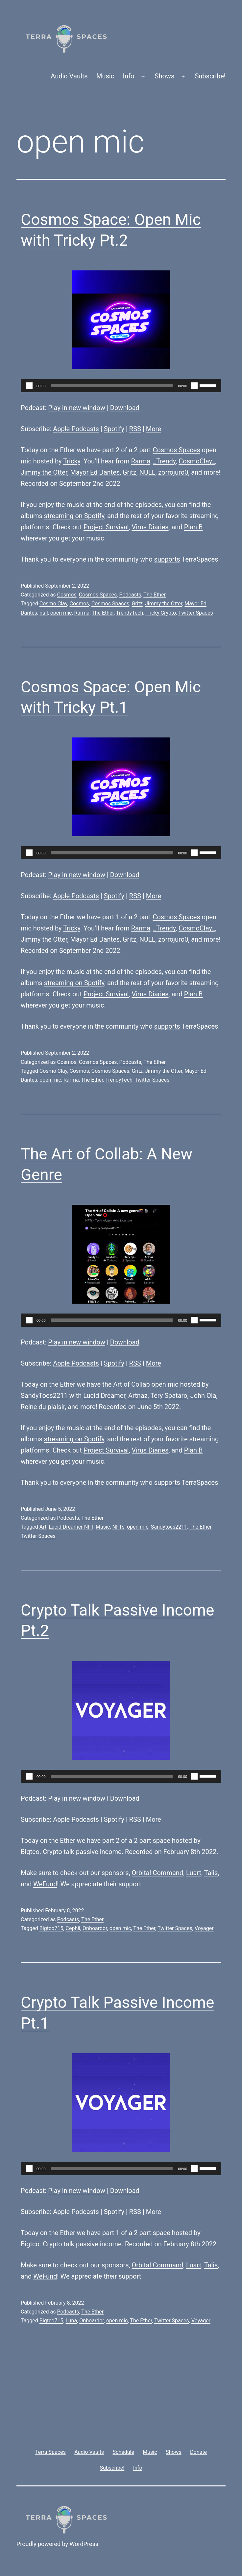 The height and width of the screenshot is (2576, 242). What do you see at coordinates (104, 1395) in the screenshot?
I see `Lucid Dreamer` at bounding box center [104, 1395].